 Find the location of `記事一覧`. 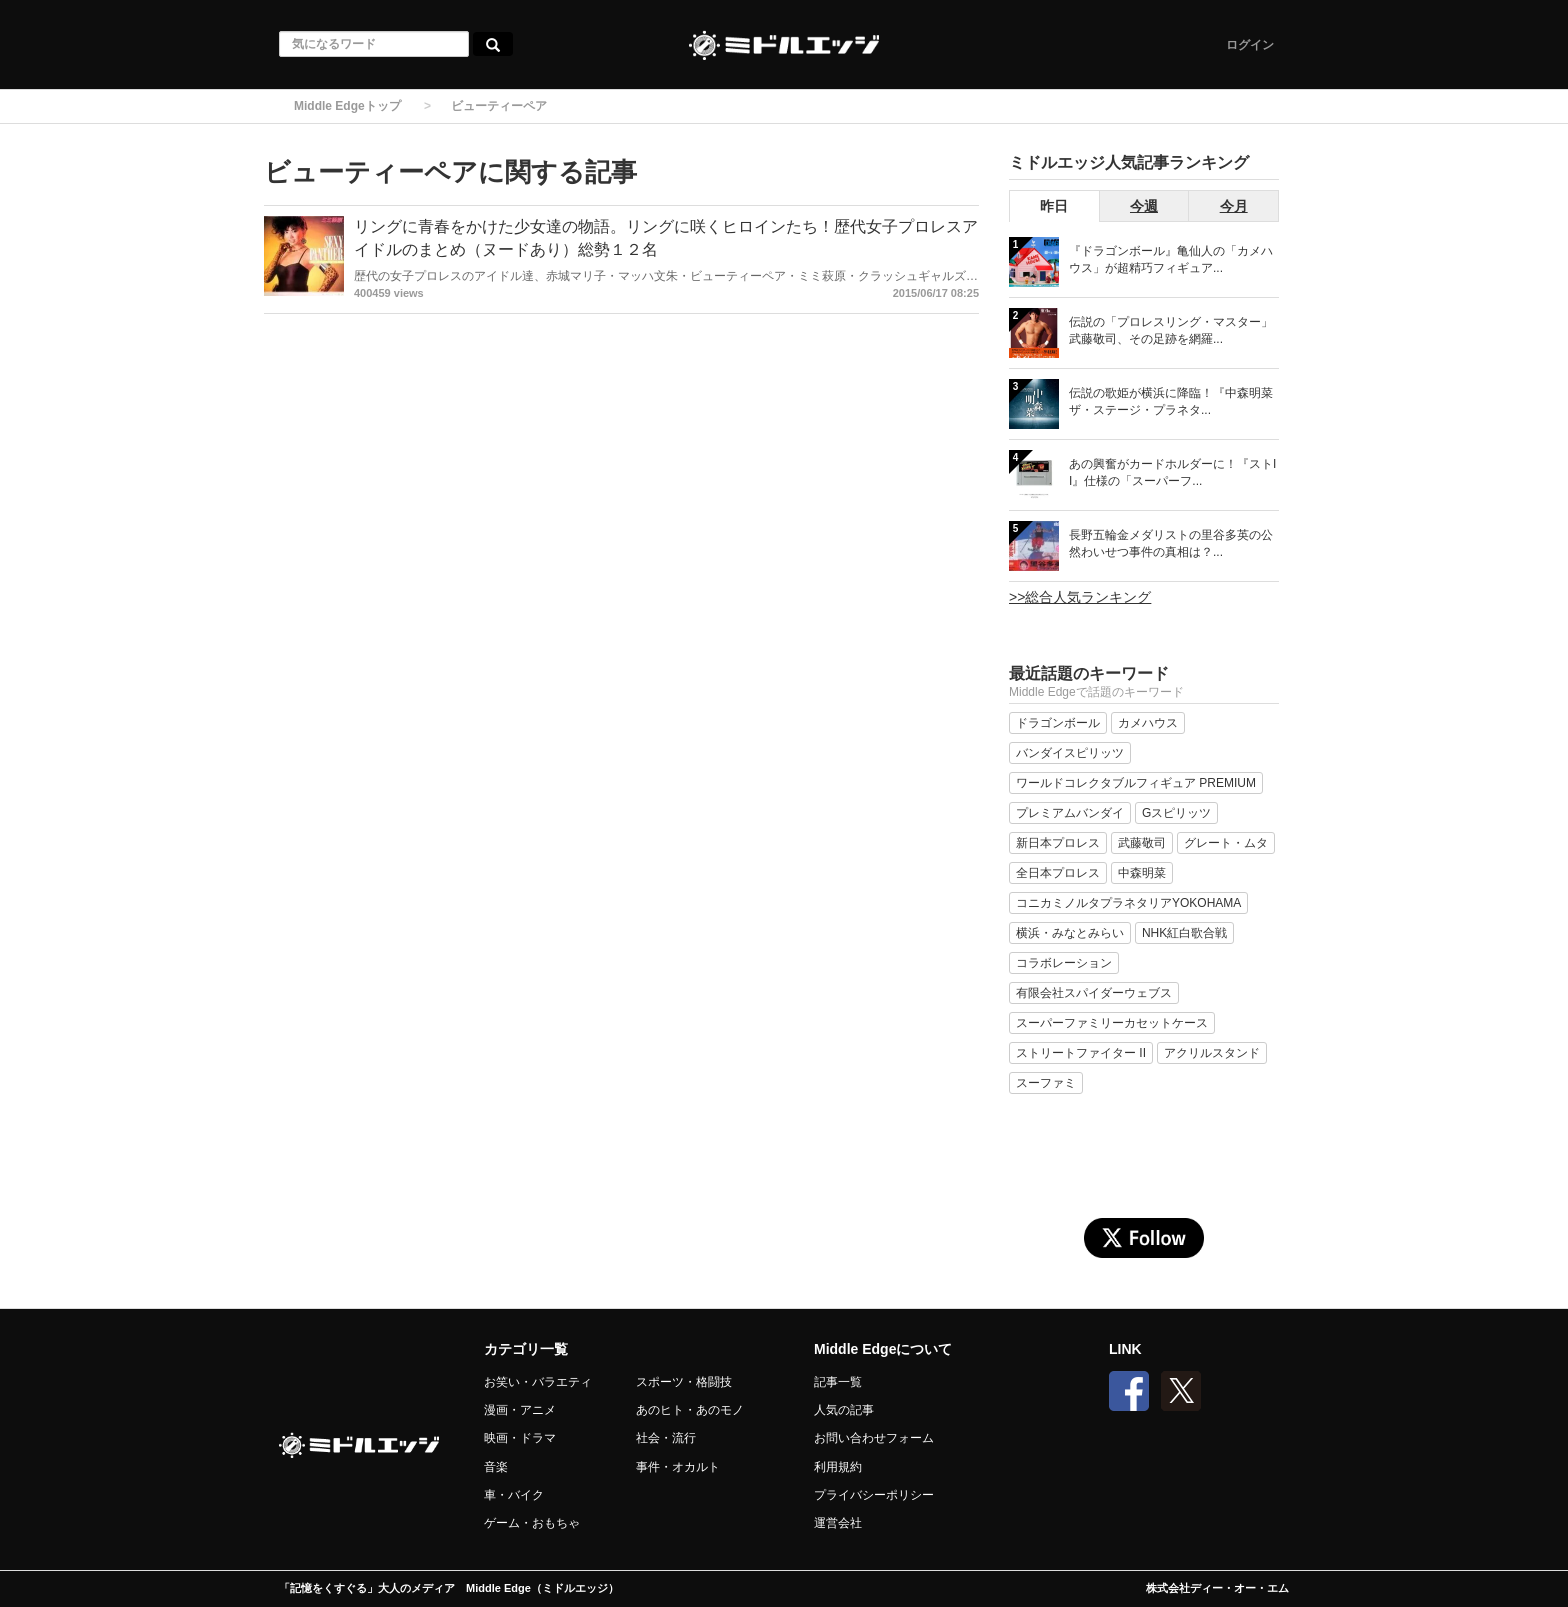

記事一覧 is located at coordinates (838, 1382).